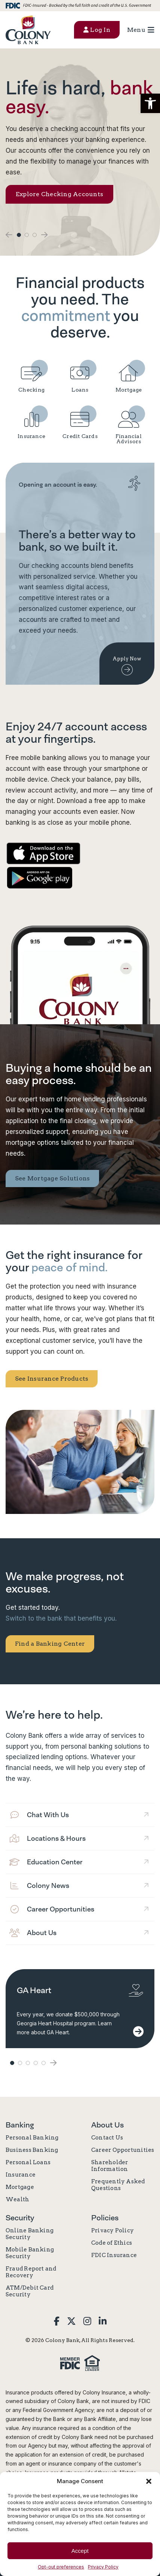 The width and height of the screenshot is (160, 2576). I want to click on Security [link], so click(20, 2218).